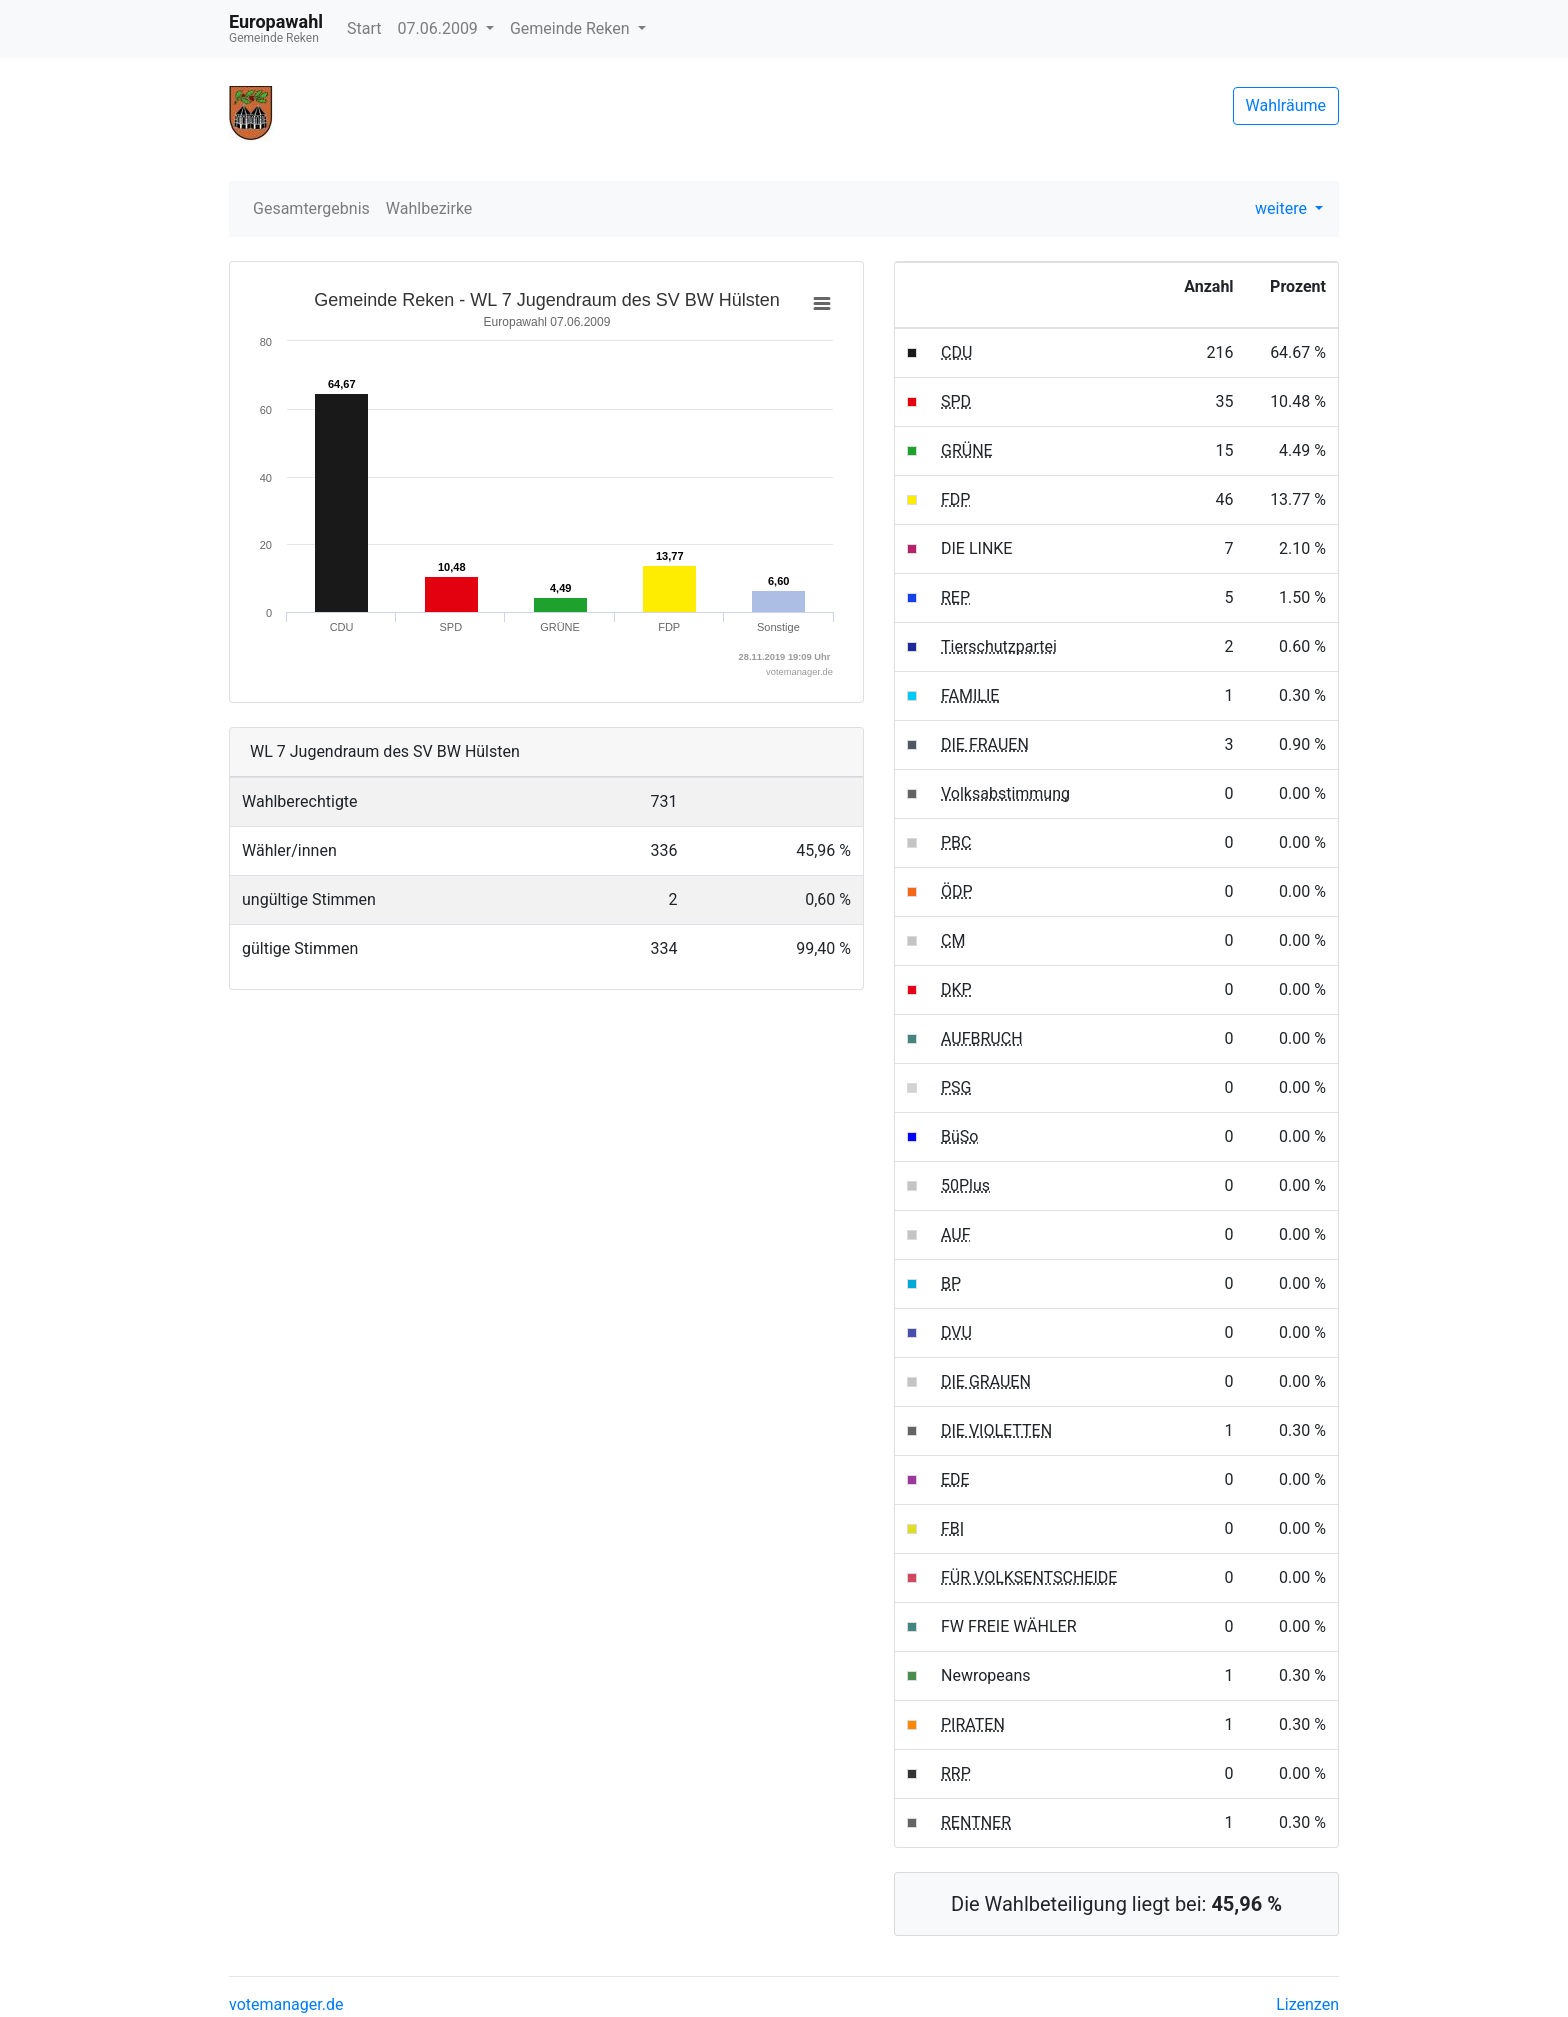 The height and width of the screenshot is (2017, 1568). What do you see at coordinates (572, 28) in the screenshot?
I see `Gemeinde Reken` at bounding box center [572, 28].